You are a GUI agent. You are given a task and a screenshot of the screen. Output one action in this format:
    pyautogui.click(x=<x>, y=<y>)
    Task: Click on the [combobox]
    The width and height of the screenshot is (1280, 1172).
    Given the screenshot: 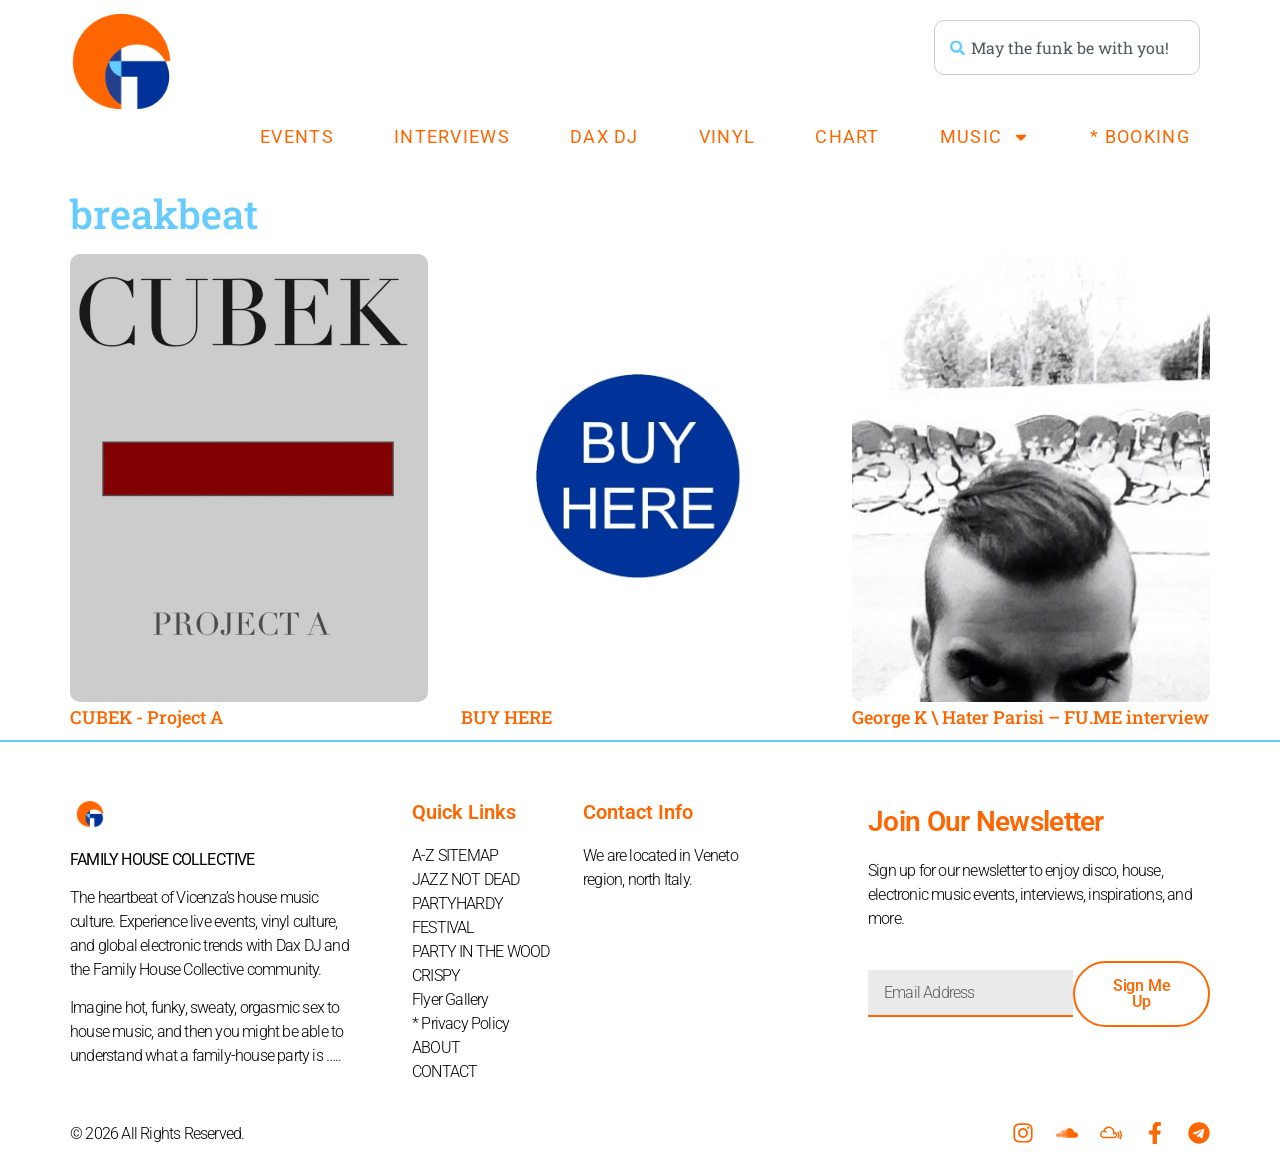 What is the action you would take?
    pyautogui.click(x=1067, y=47)
    